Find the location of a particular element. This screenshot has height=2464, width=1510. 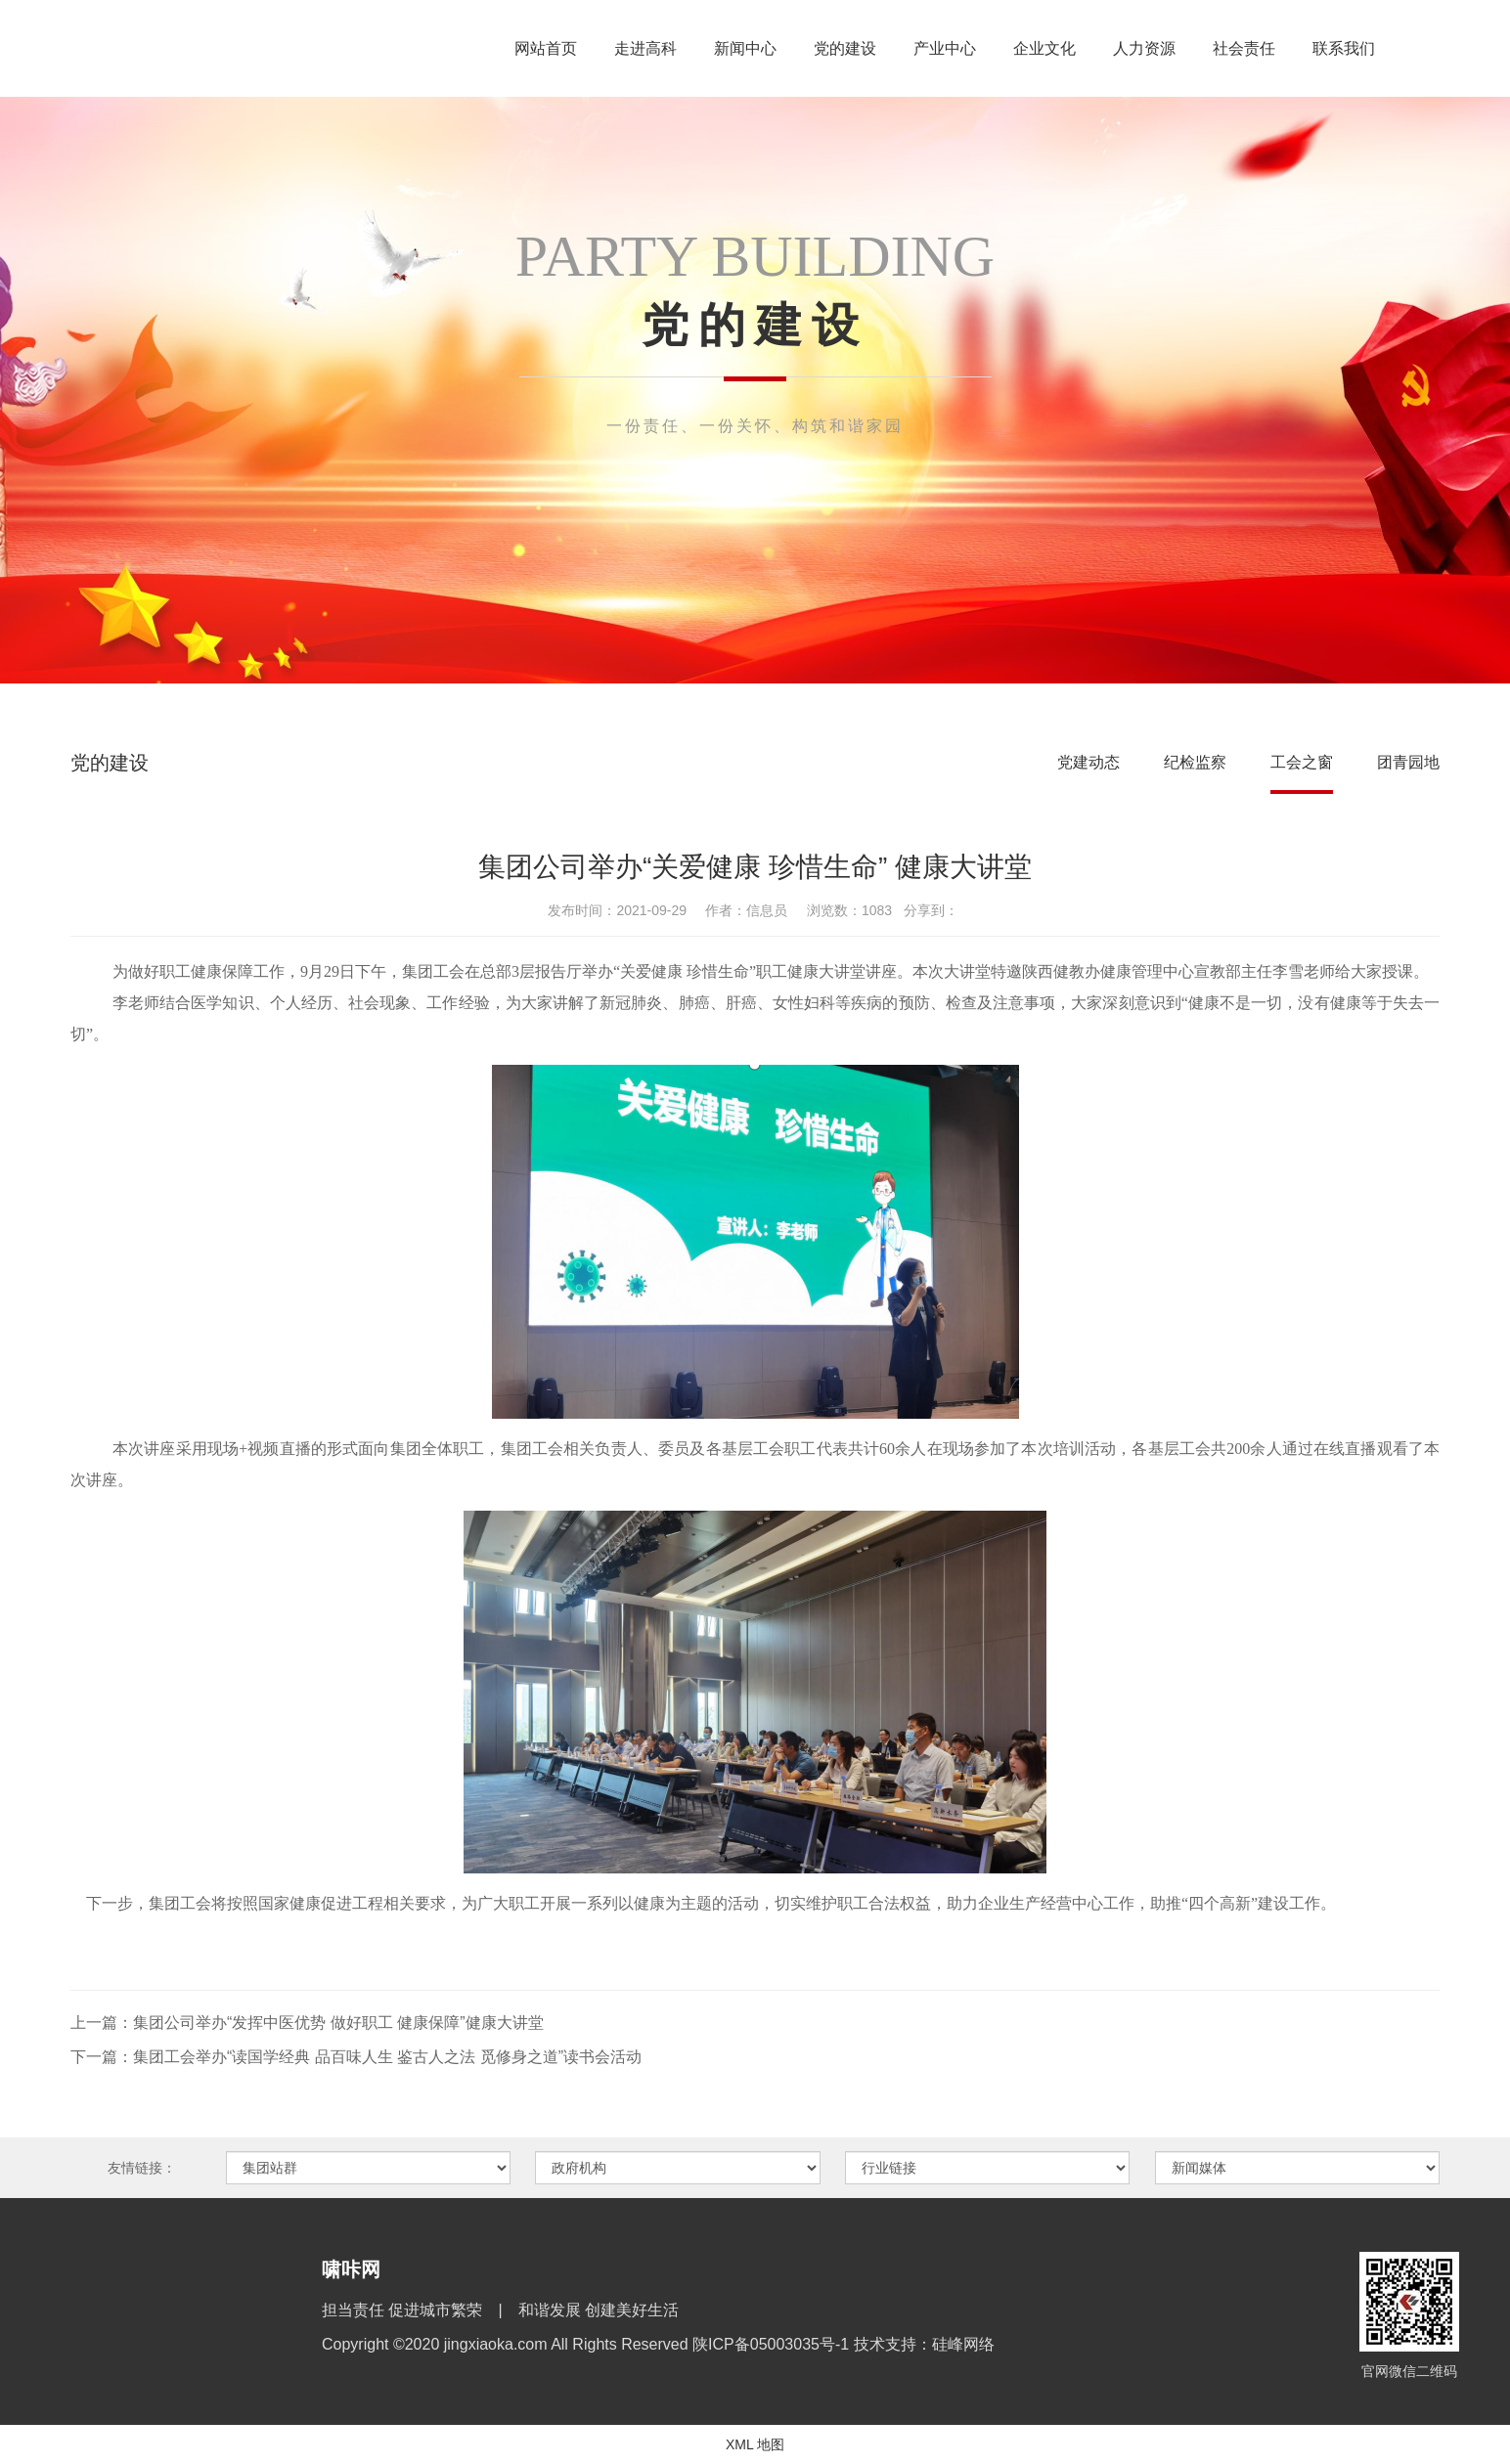

社会责任 is located at coordinates (1244, 48).